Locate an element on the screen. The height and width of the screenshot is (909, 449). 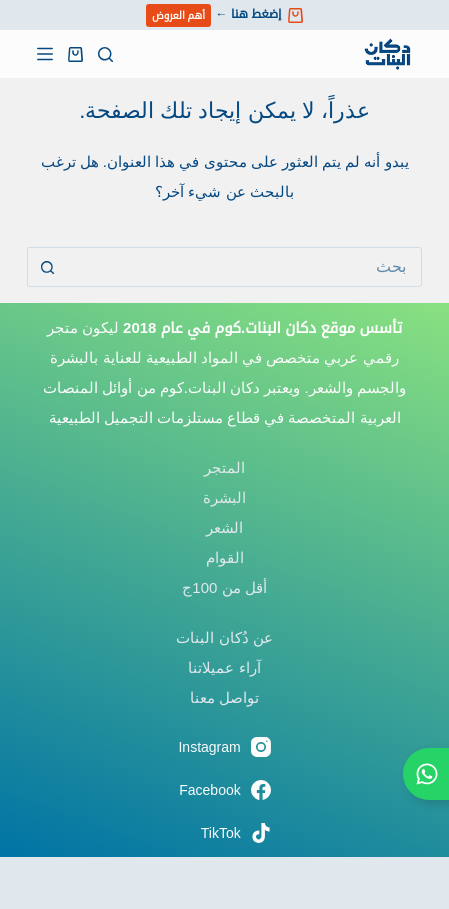
[TikTok] is located at coordinates (224, 833).